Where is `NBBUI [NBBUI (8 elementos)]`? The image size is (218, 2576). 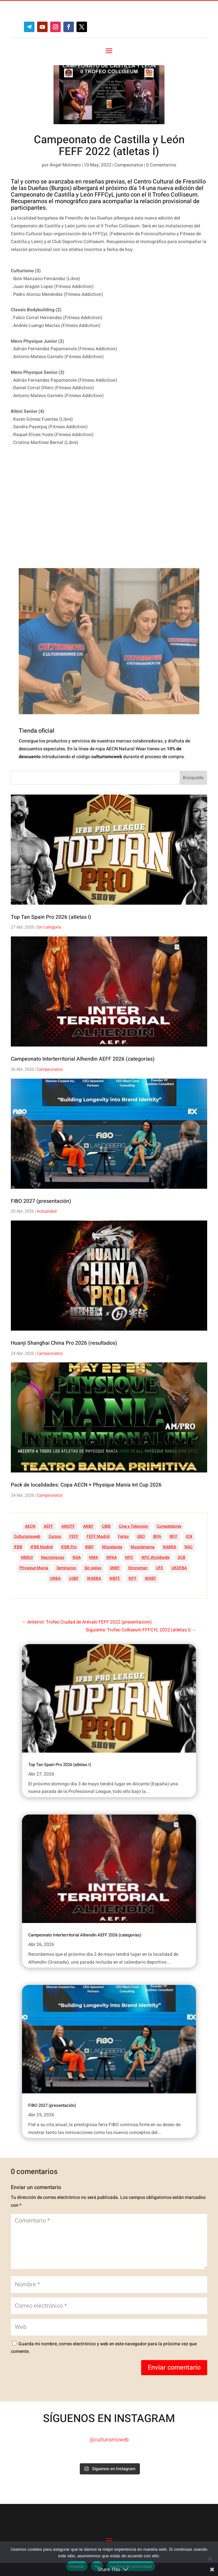
NBBUI [NBBUI (8 elementos)] is located at coordinates (27, 1557).